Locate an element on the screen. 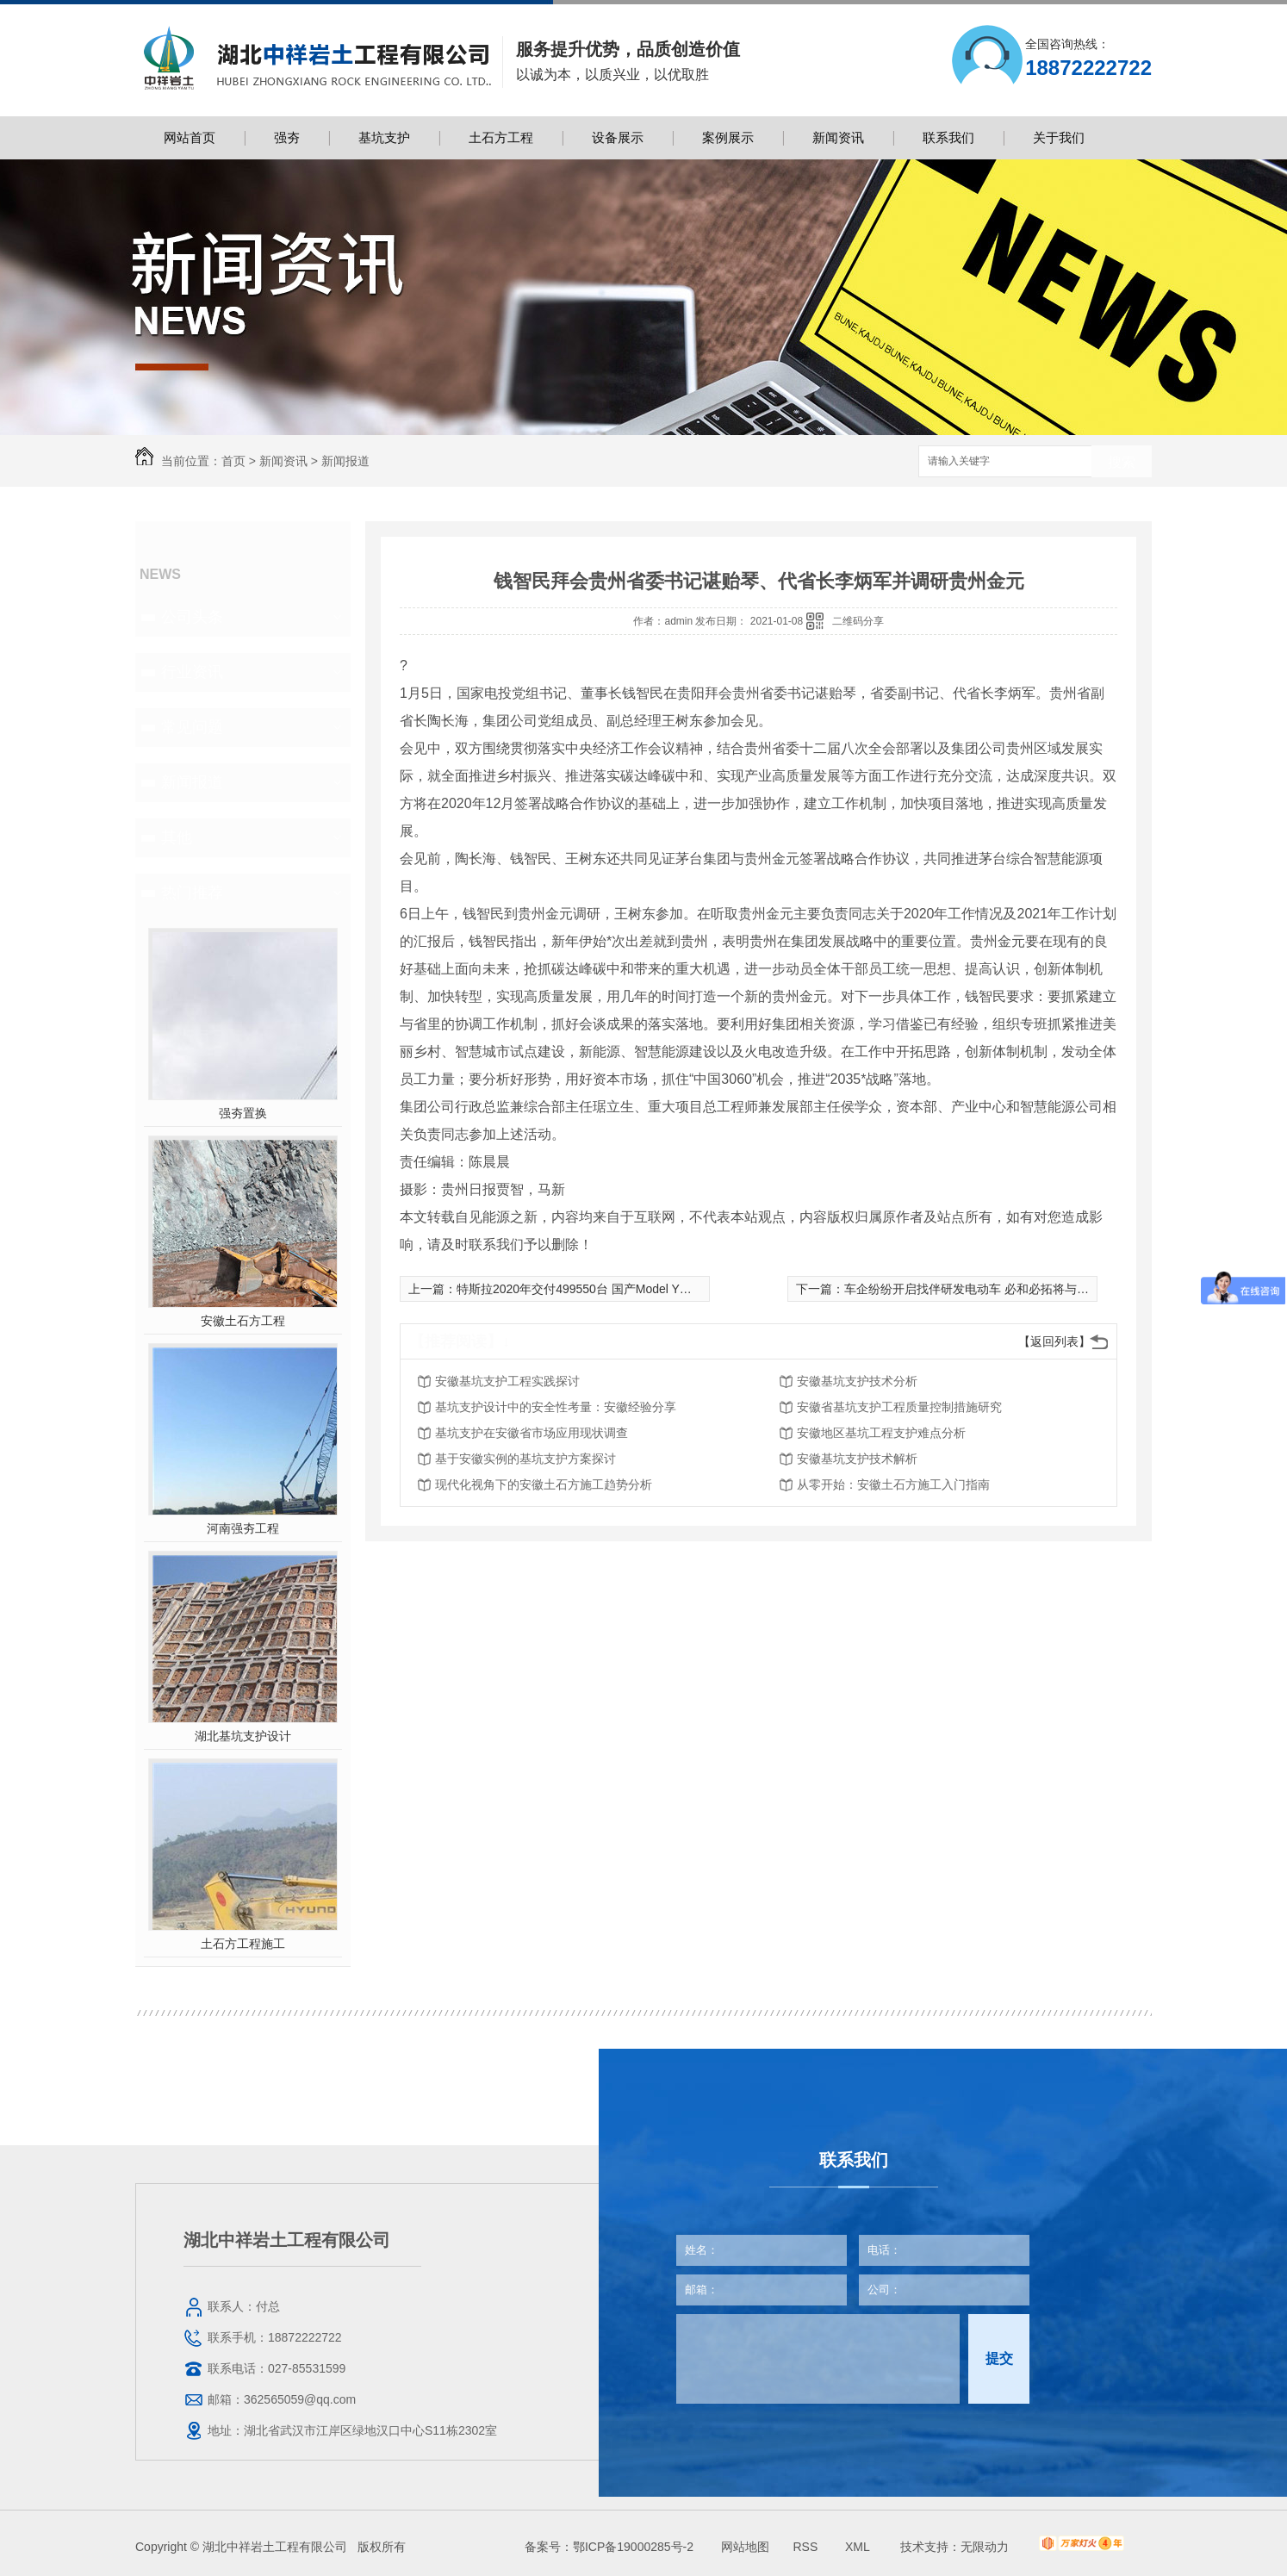 The image size is (1287, 2576). 基坑支护设计中的安全性考量：安徽经验分享 is located at coordinates (555, 1407).